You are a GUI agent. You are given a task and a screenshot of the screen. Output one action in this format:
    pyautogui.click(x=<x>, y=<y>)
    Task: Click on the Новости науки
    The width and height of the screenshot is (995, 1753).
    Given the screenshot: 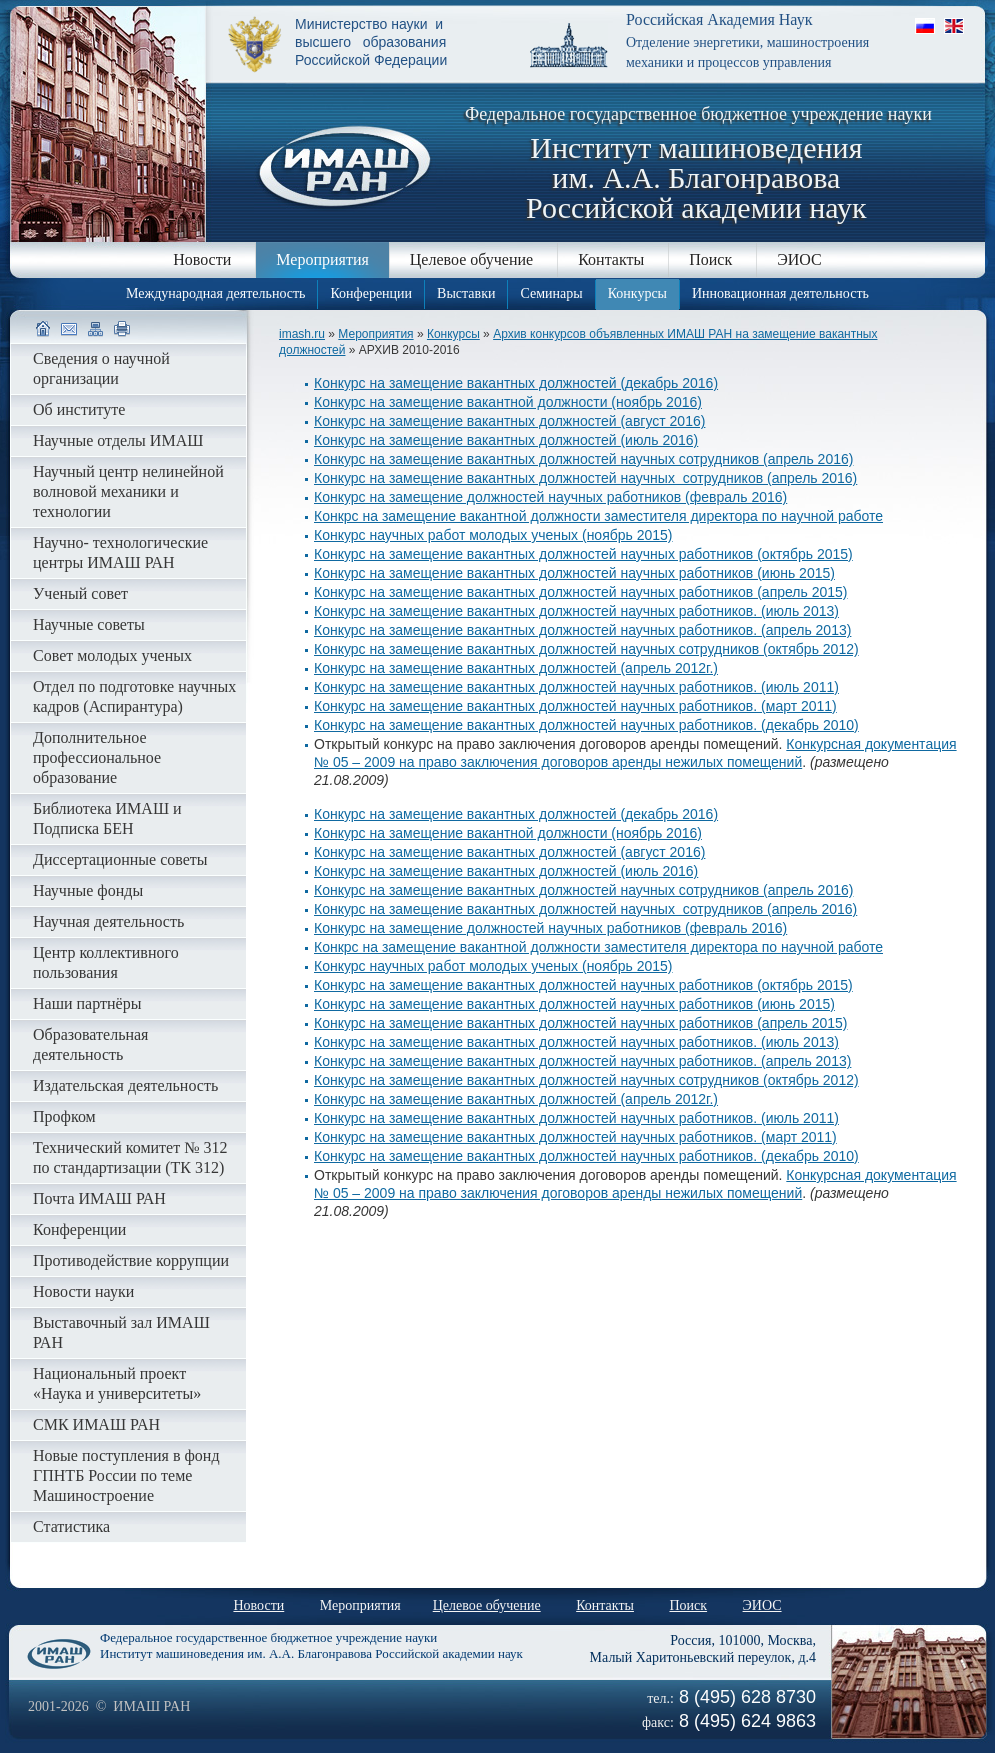 What is the action you would take?
    pyautogui.click(x=83, y=1291)
    